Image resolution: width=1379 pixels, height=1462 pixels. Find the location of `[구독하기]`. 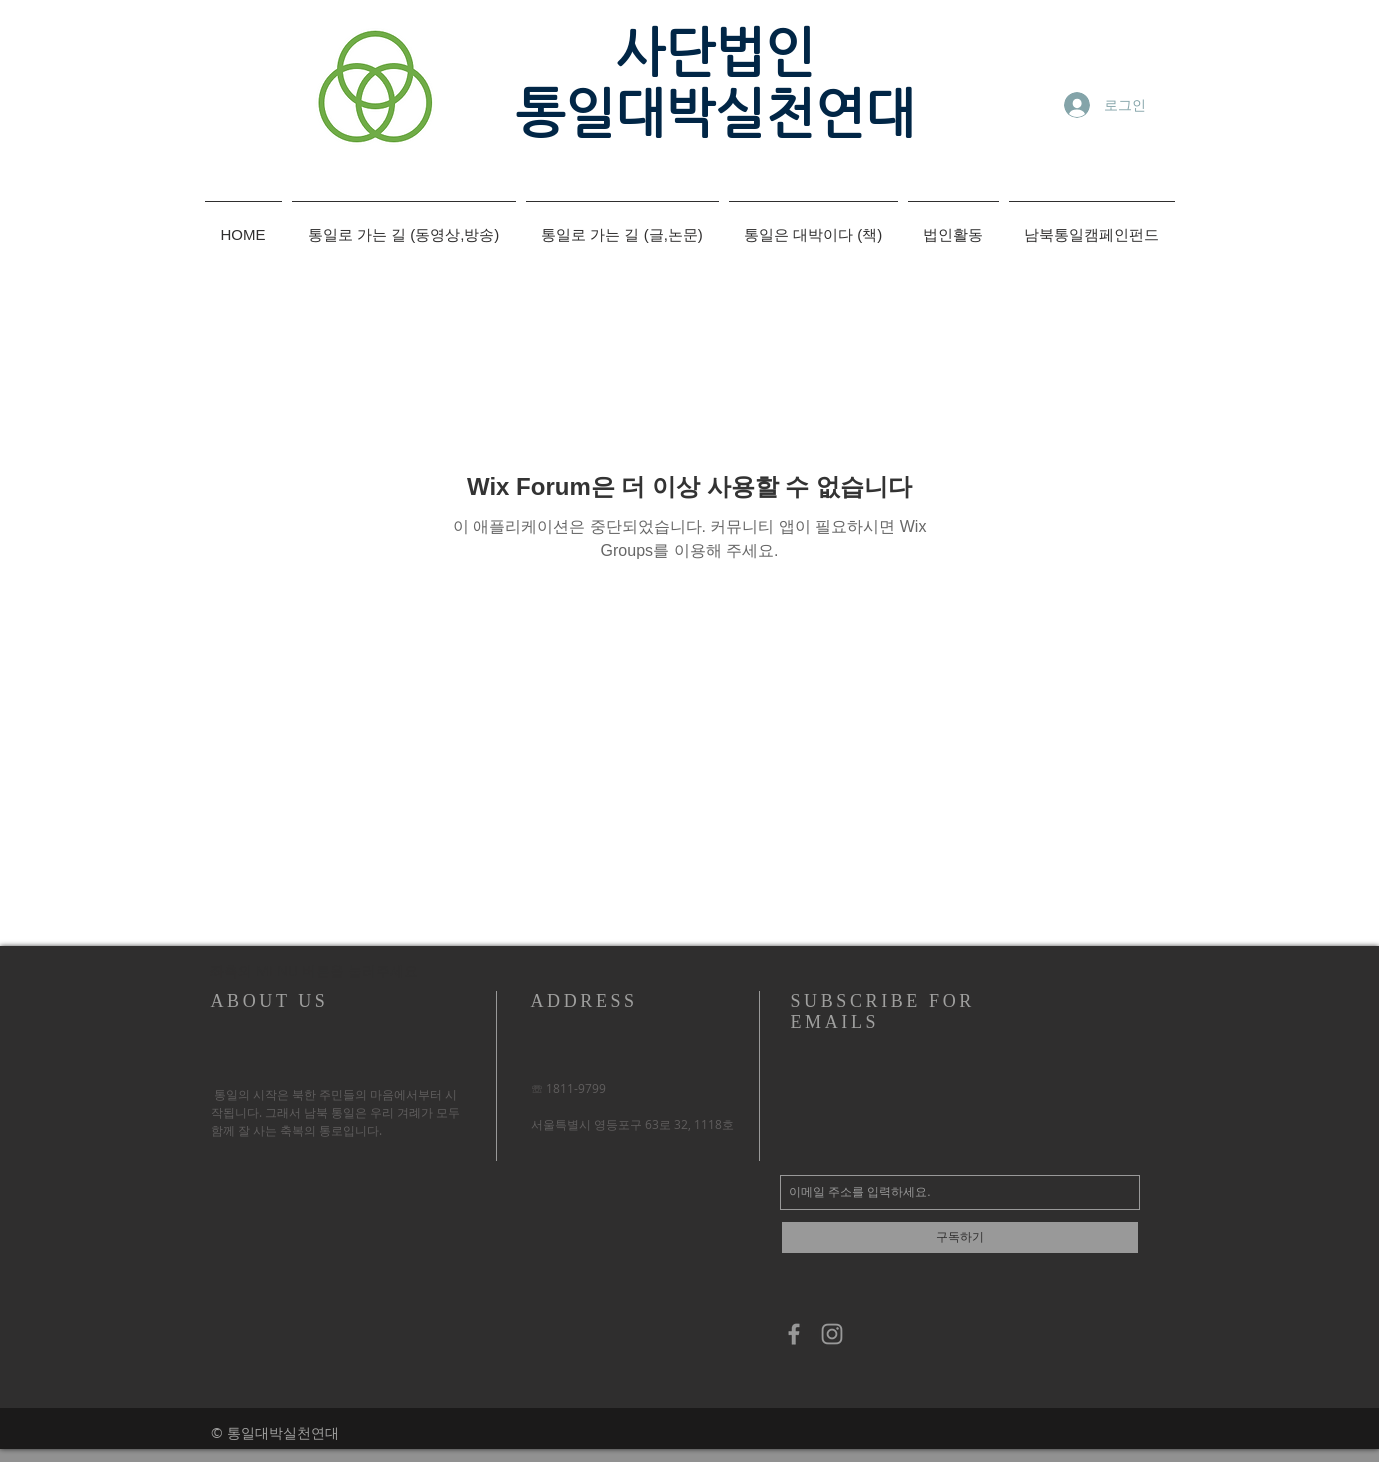

[구독하기] is located at coordinates (960, 1237).